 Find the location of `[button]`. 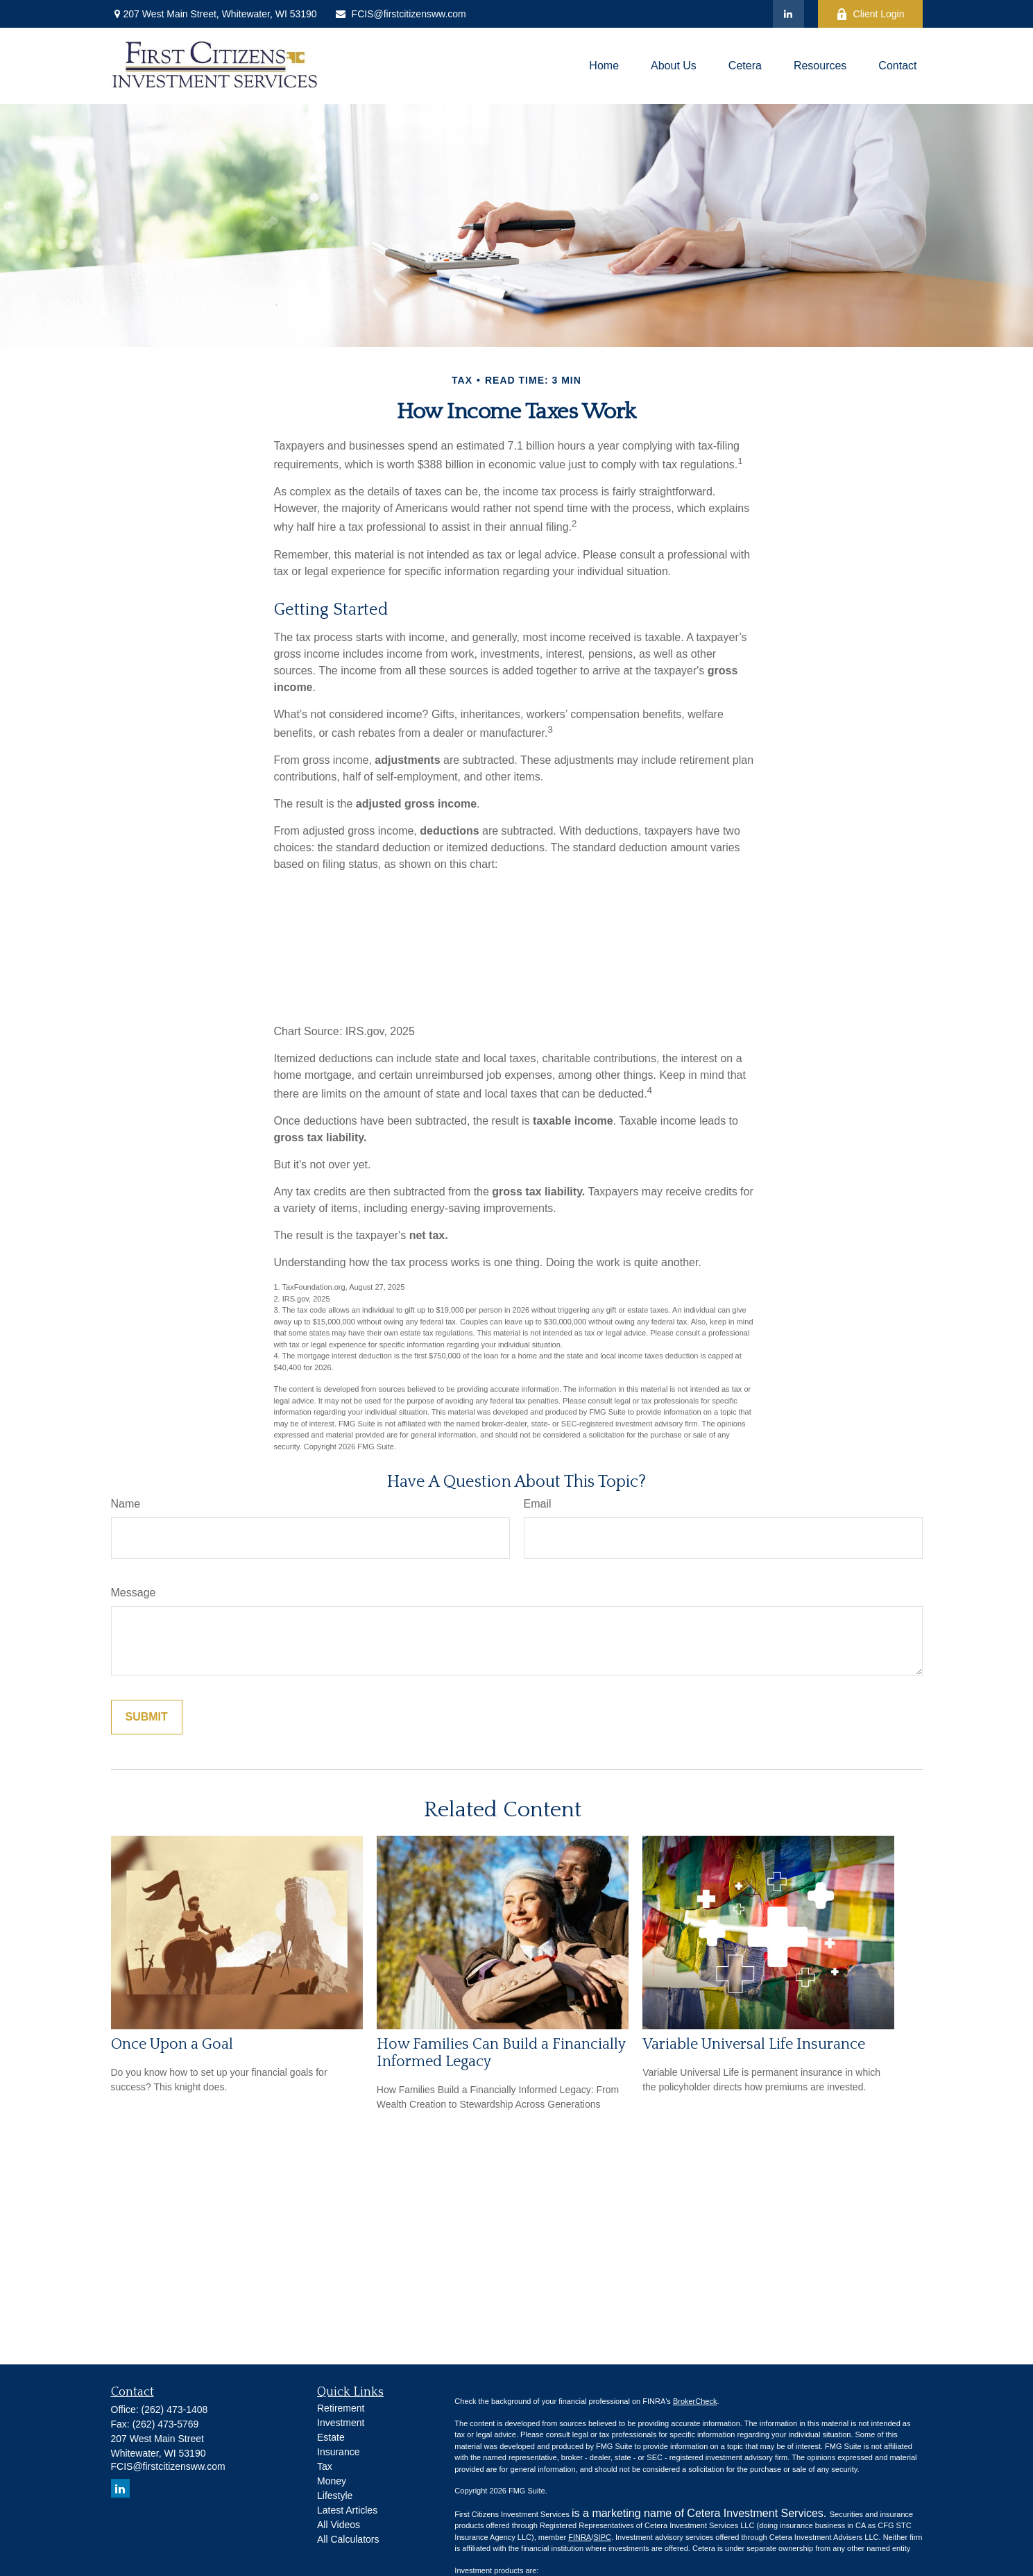

[button] is located at coordinates (603, 66).